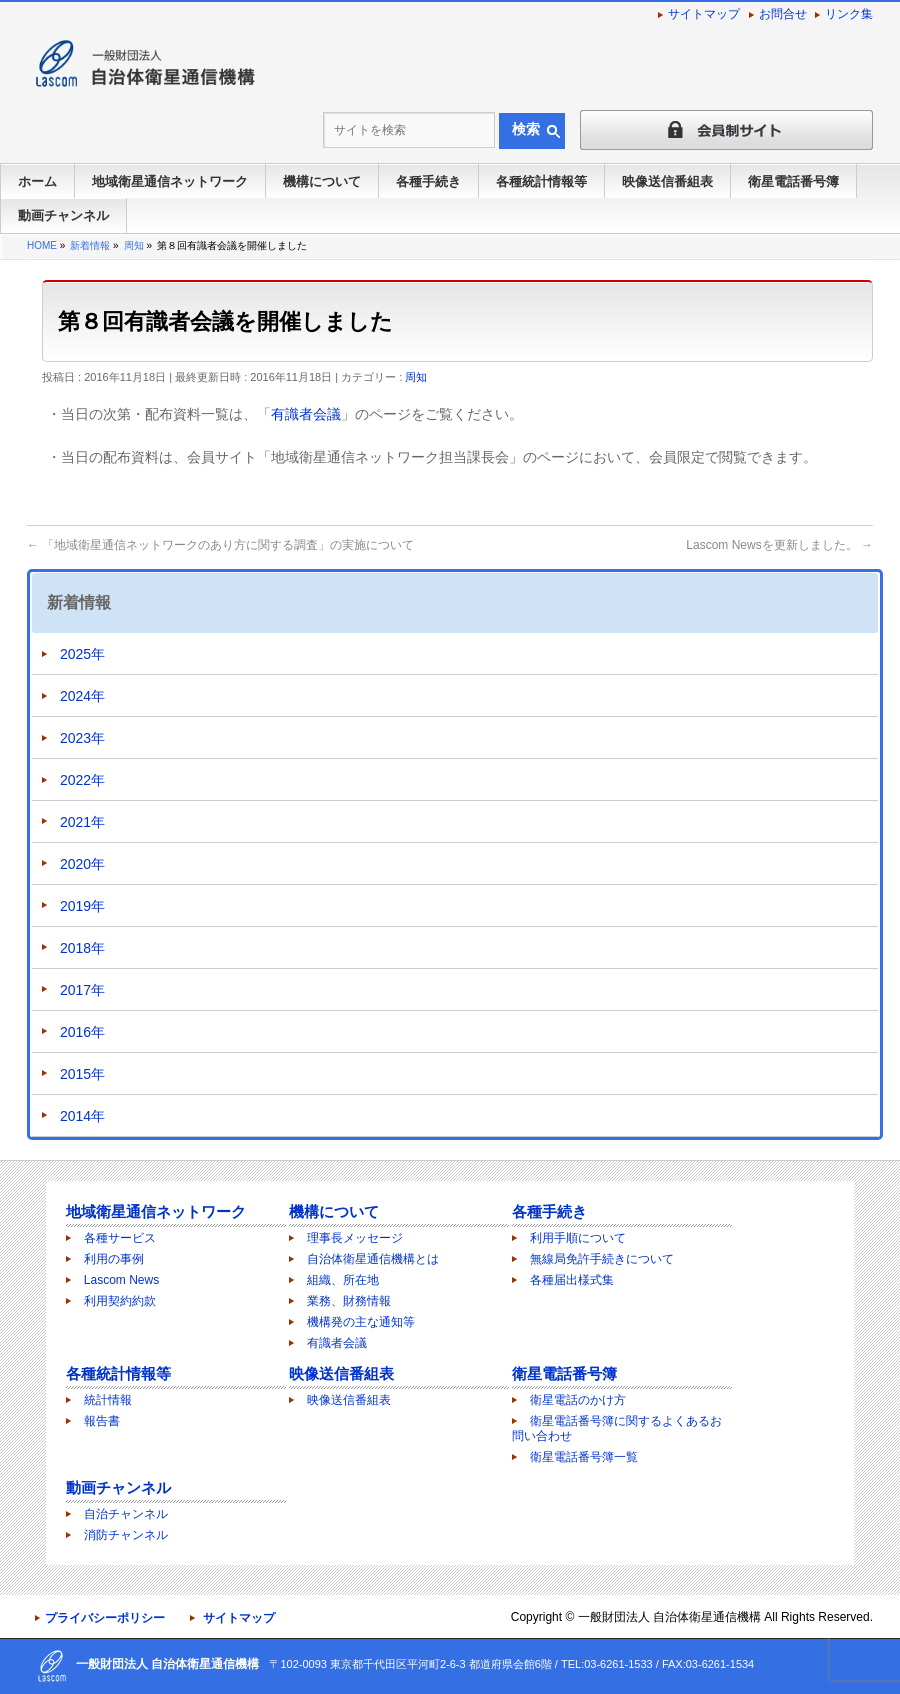 This screenshot has width=900, height=1694. I want to click on 業務、財務情報, so click(349, 1301).